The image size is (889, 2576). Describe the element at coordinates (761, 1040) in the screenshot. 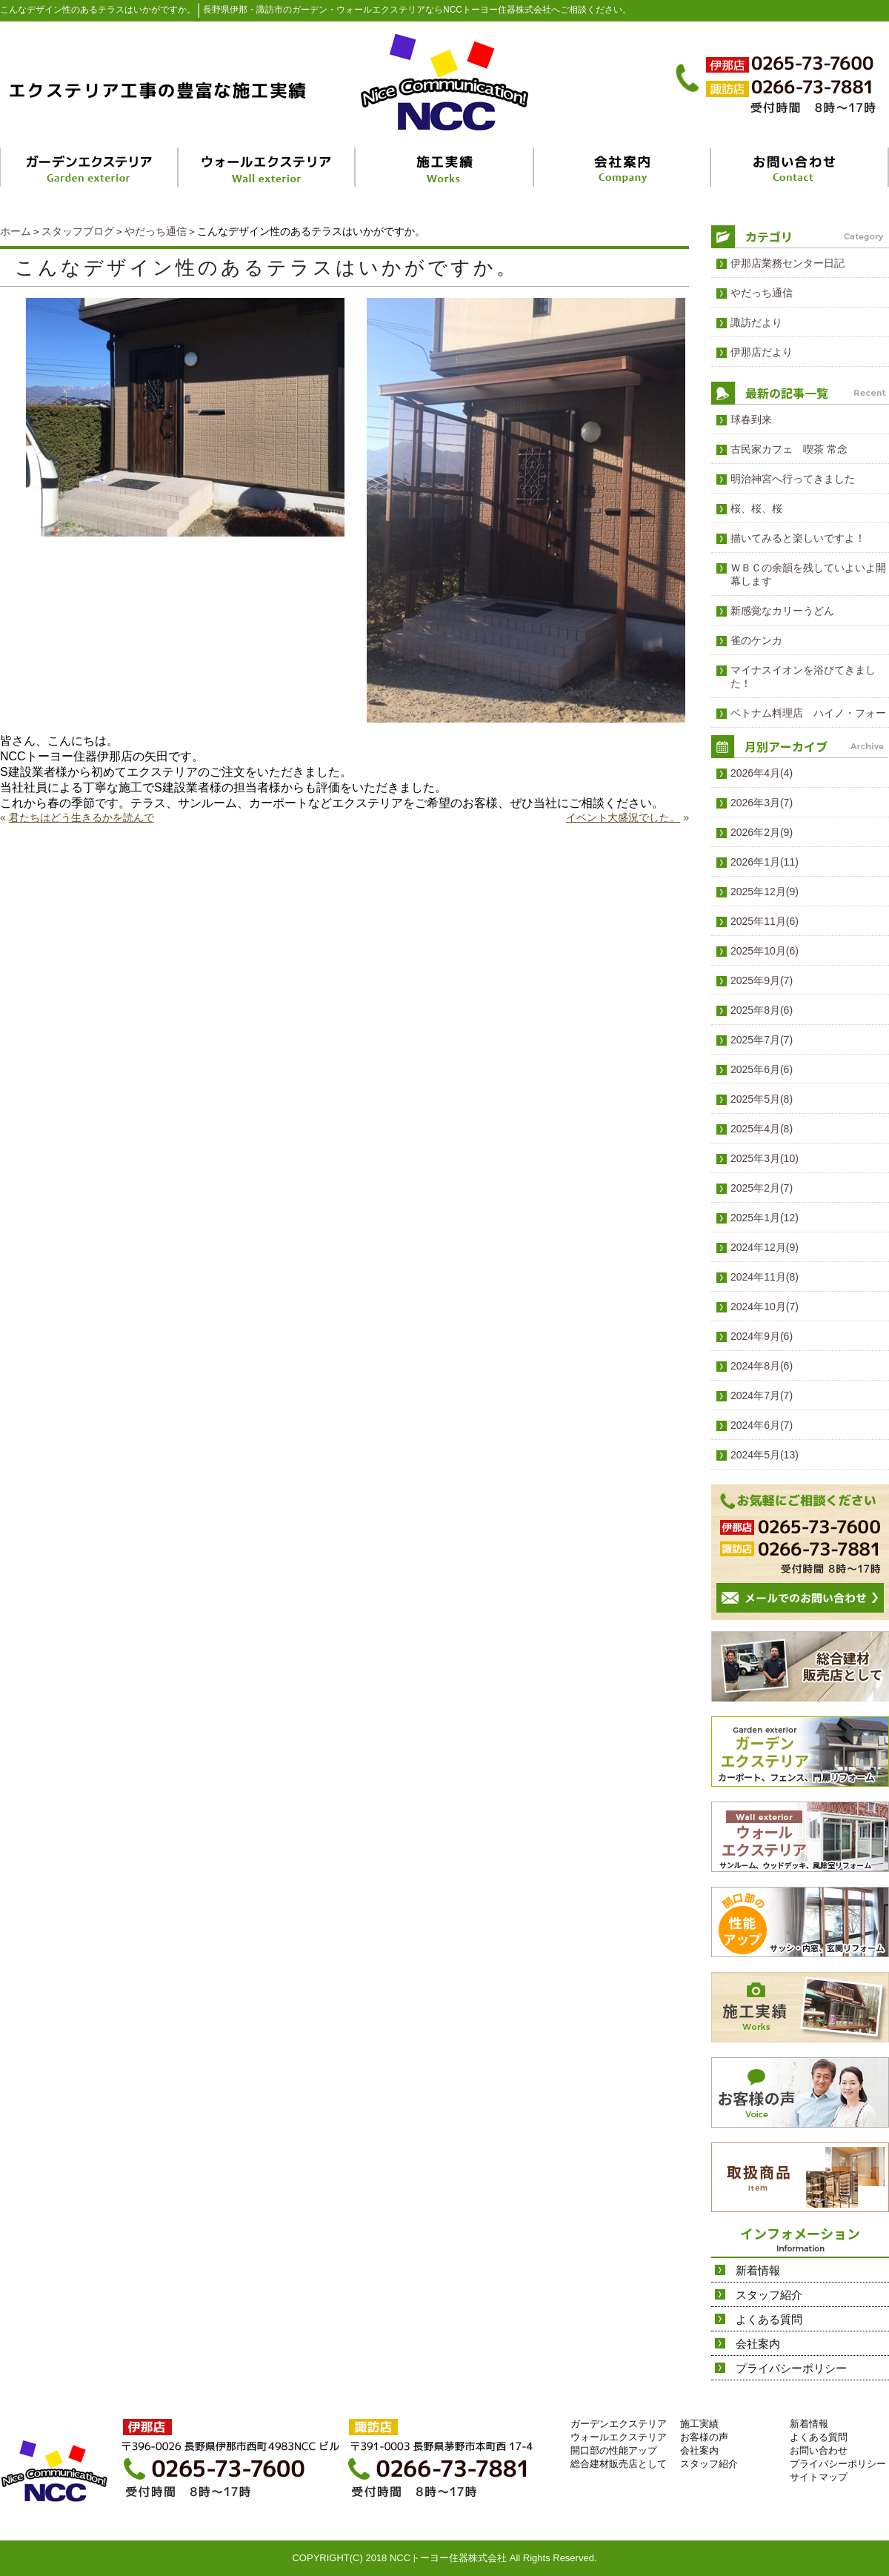

I see `2025年7月(7)` at that location.